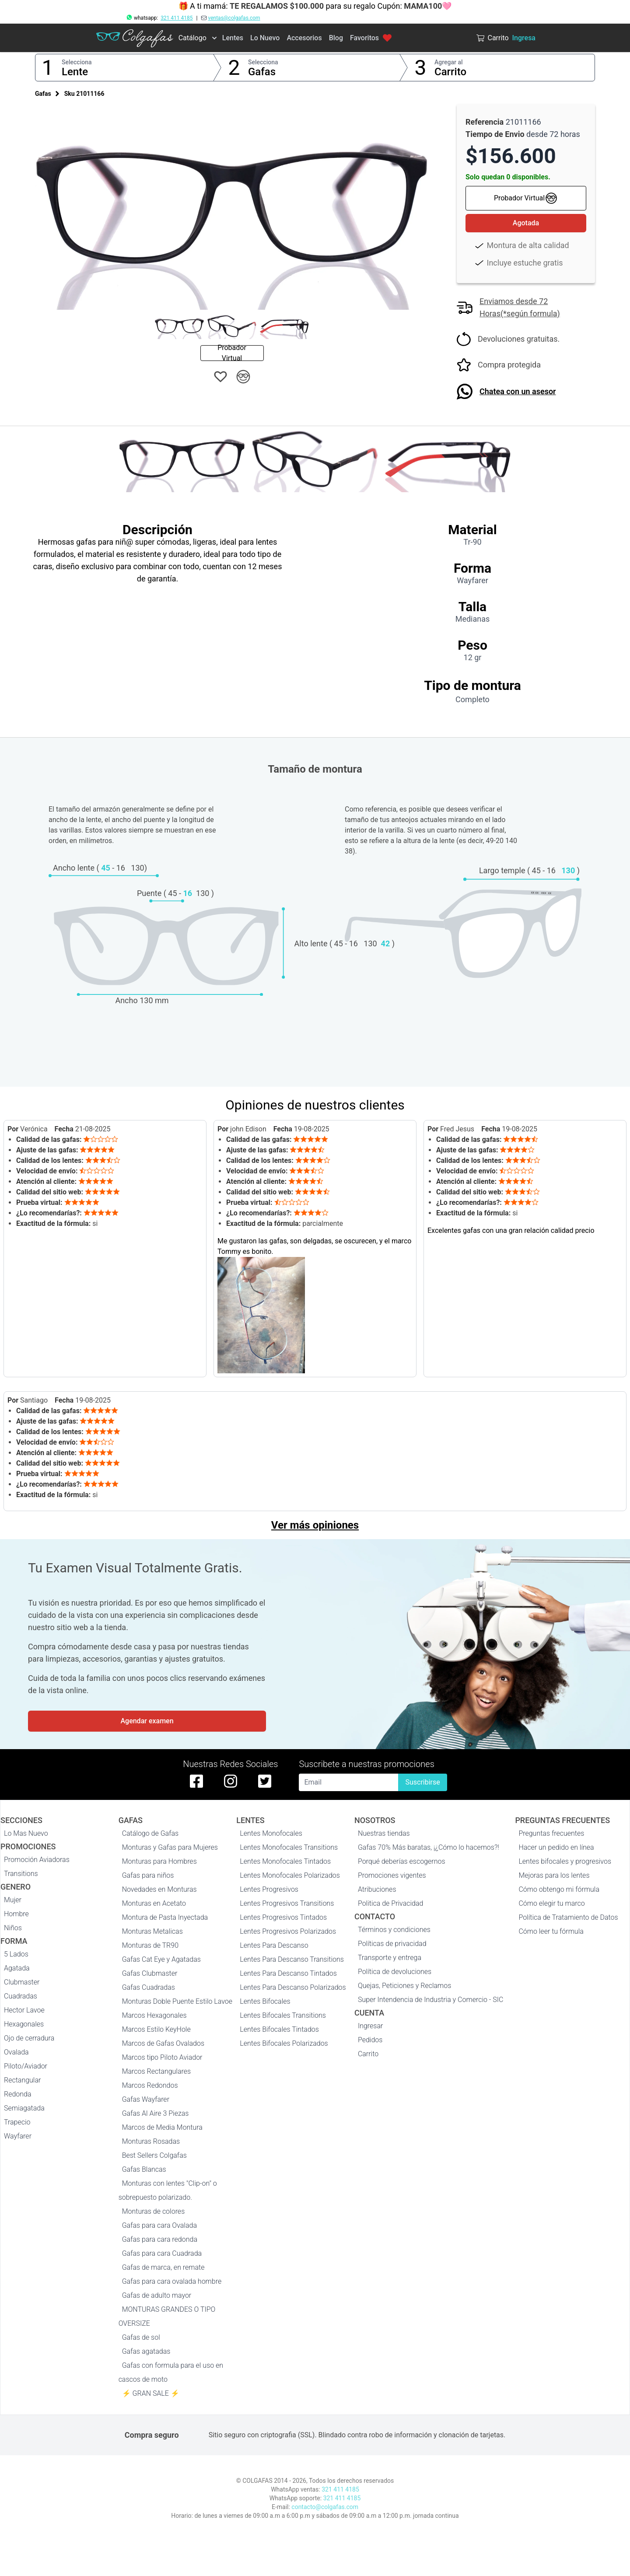 This screenshot has height=2576, width=630. I want to click on Preguntas frecuentes, so click(551, 1833).